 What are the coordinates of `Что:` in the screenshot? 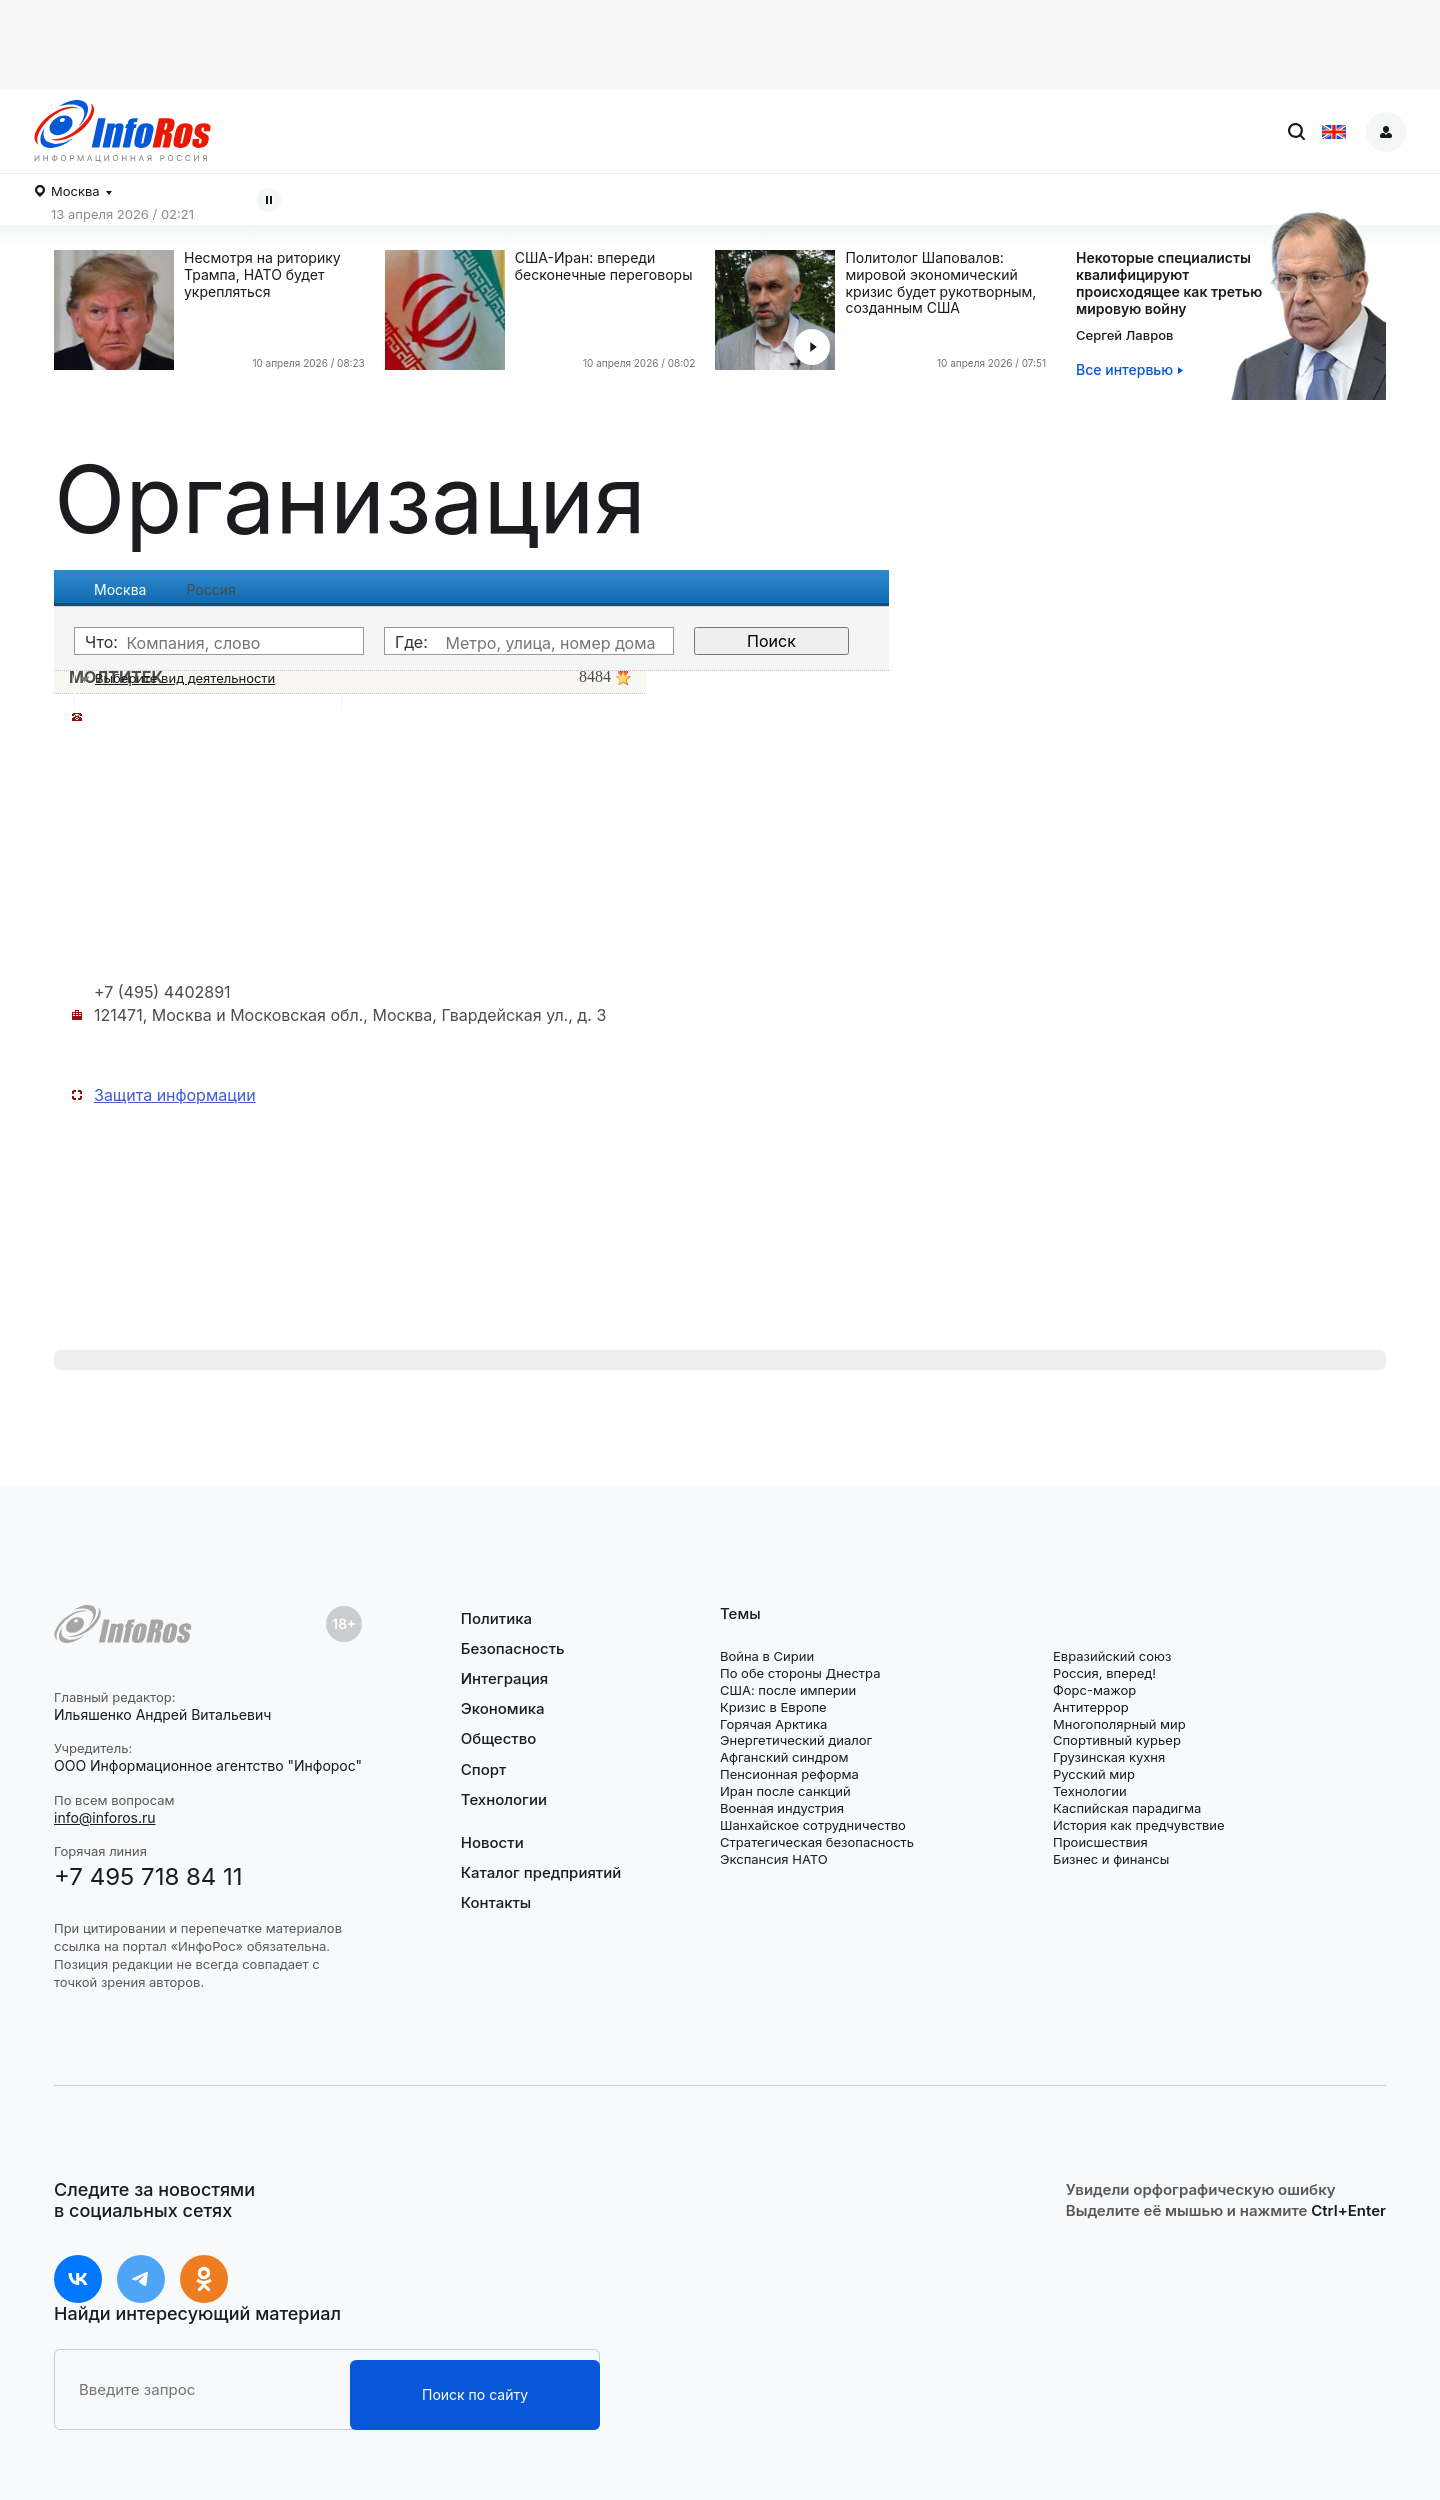 It's located at (101, 642).